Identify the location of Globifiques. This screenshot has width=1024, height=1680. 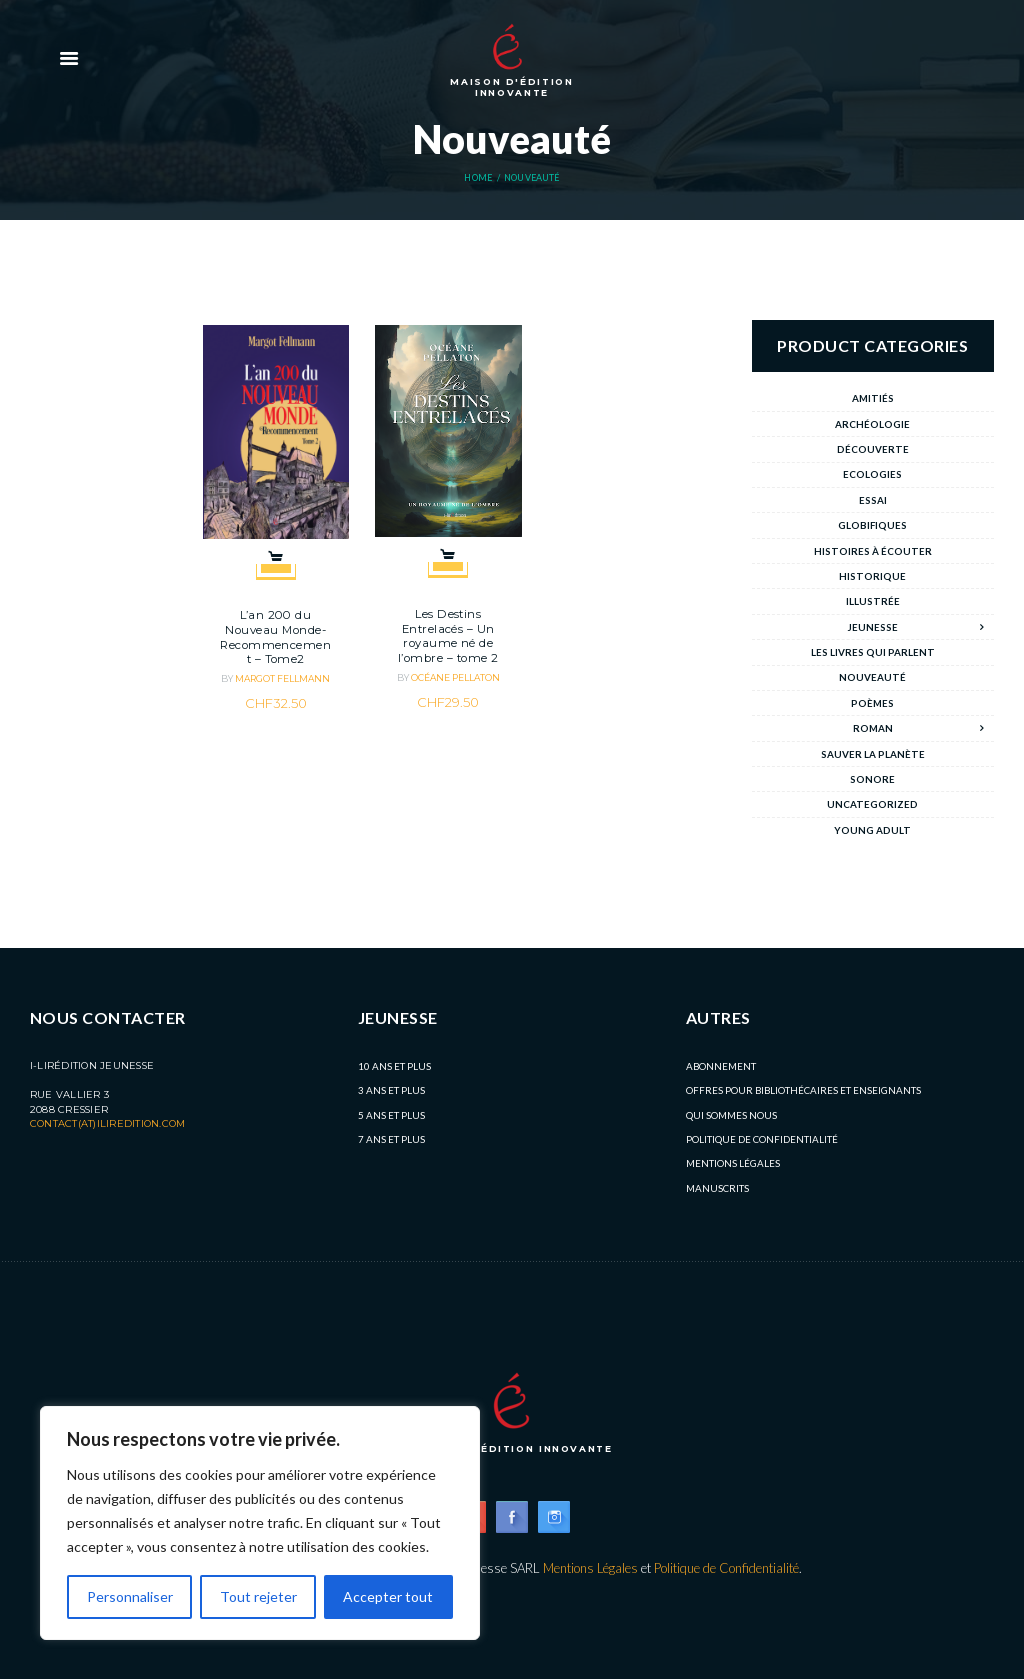
(872, 525).